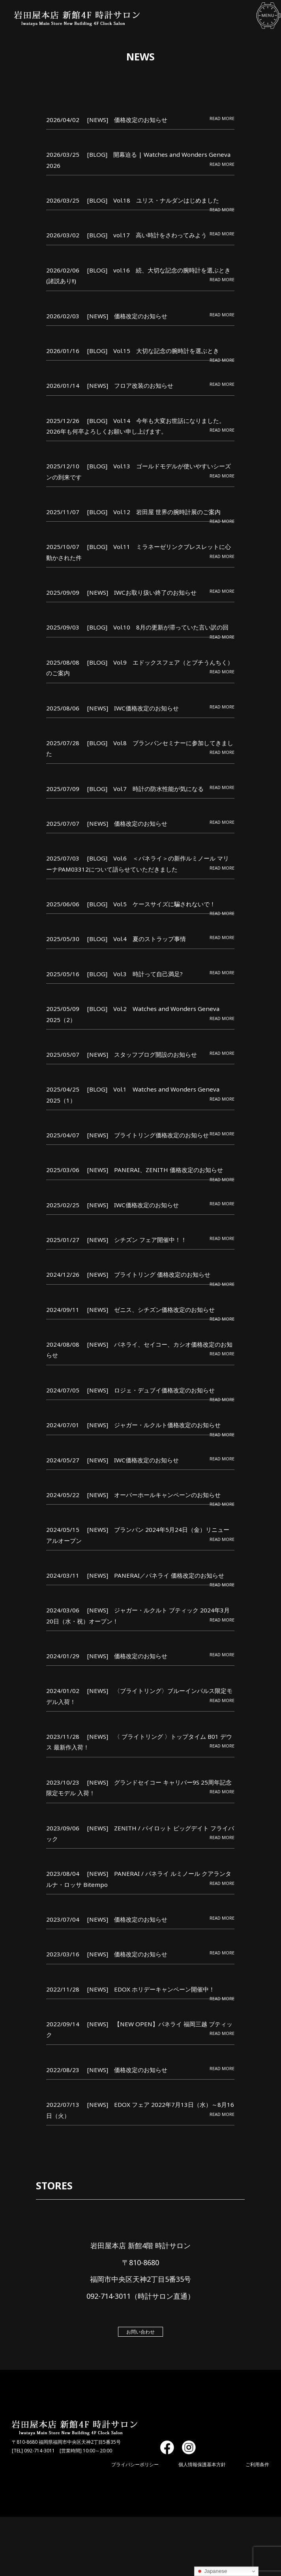 The height and width of the screenshot is (2576, 281). I want to click on [NEWS] オーバーホールキャンペーンのお知らせ, so click(154, 1495).